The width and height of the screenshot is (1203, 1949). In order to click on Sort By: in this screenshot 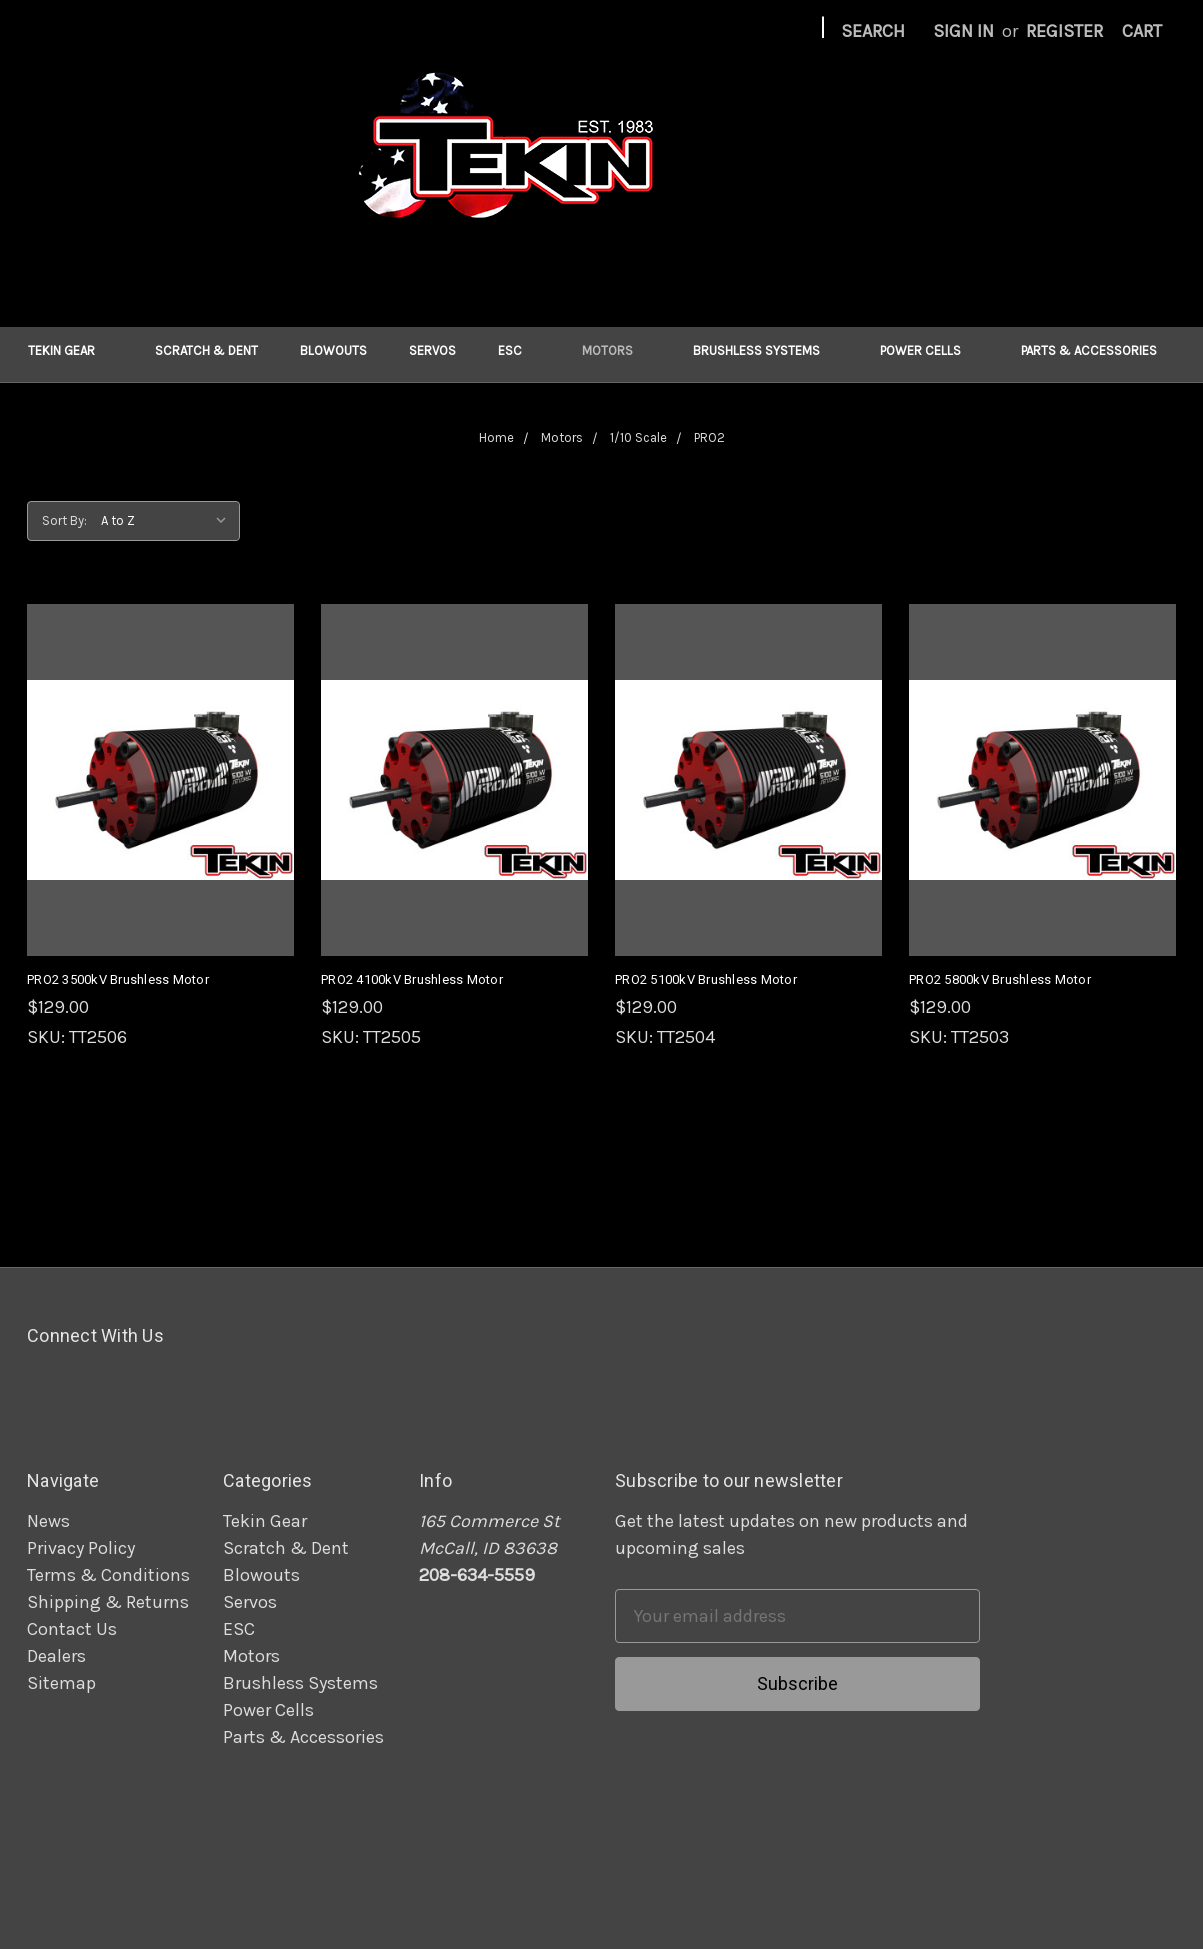, I will do `click(64, 520)`.